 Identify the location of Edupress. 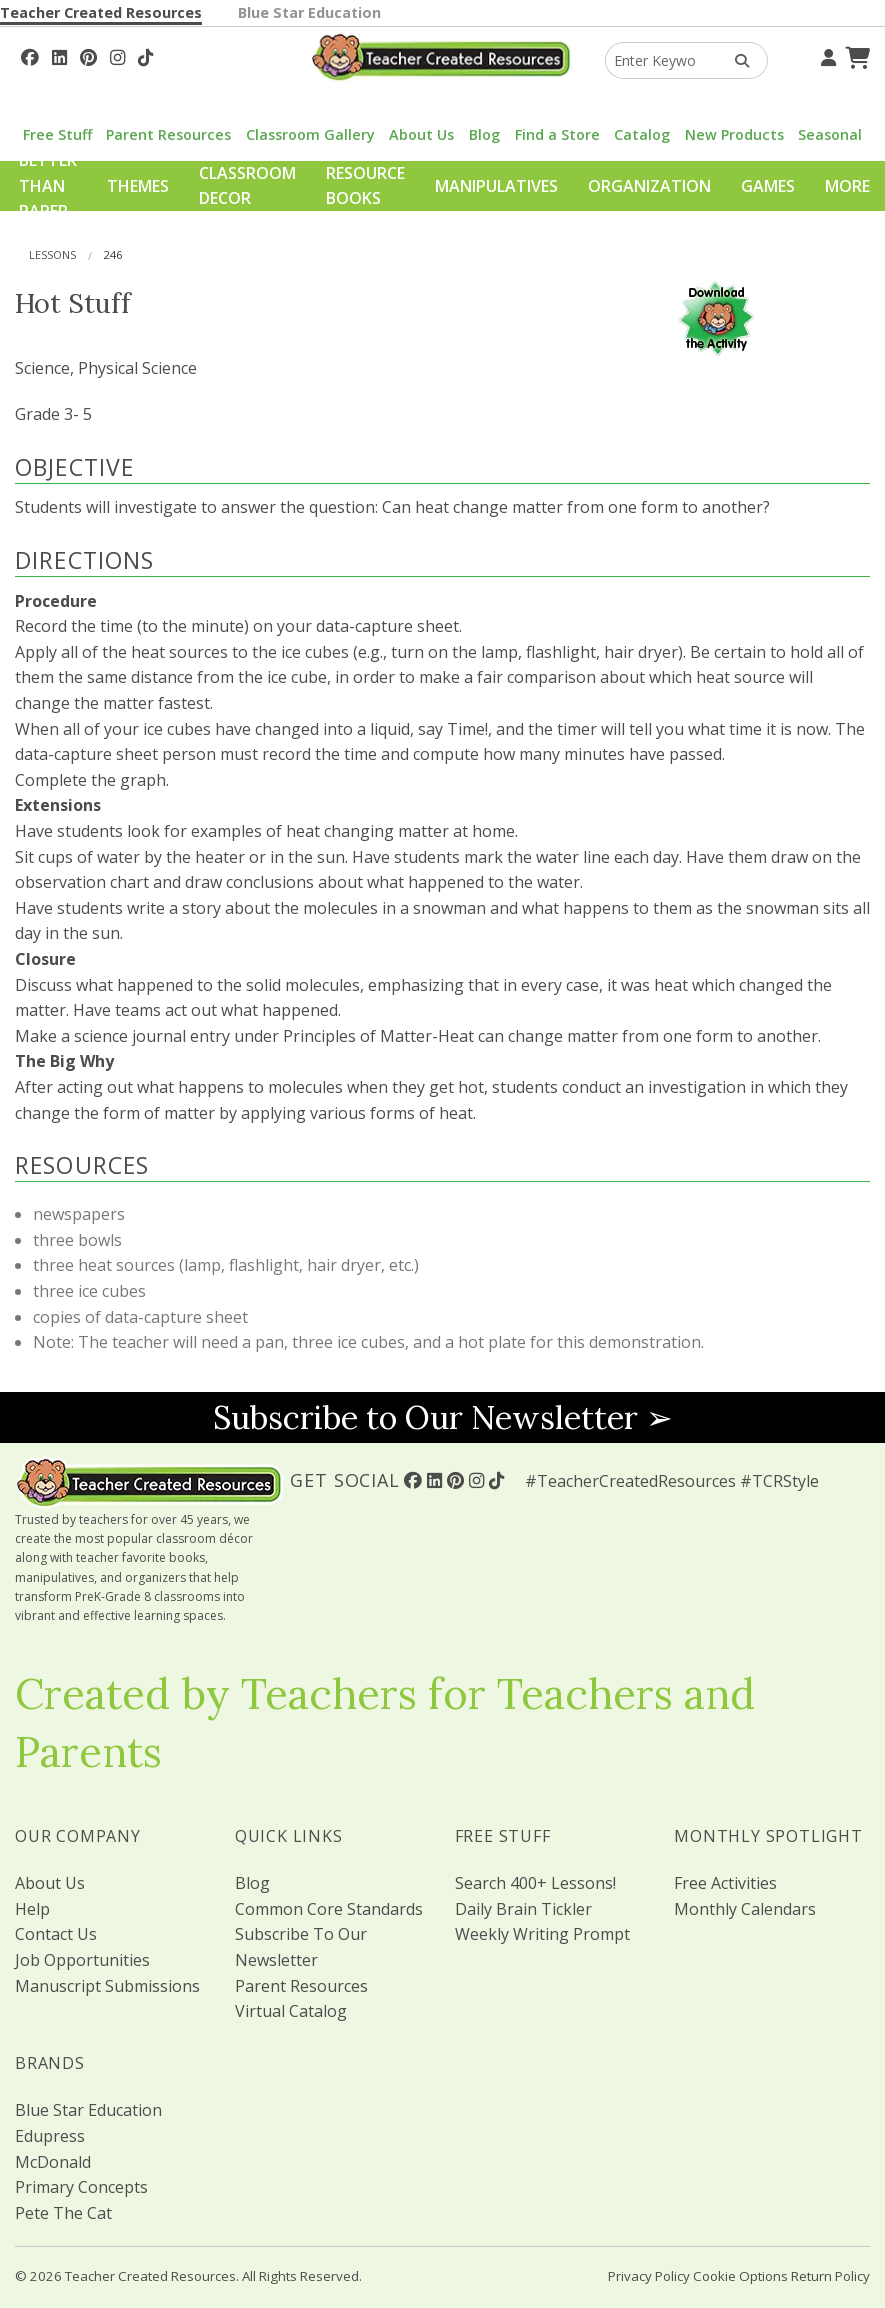
(50, 2136).